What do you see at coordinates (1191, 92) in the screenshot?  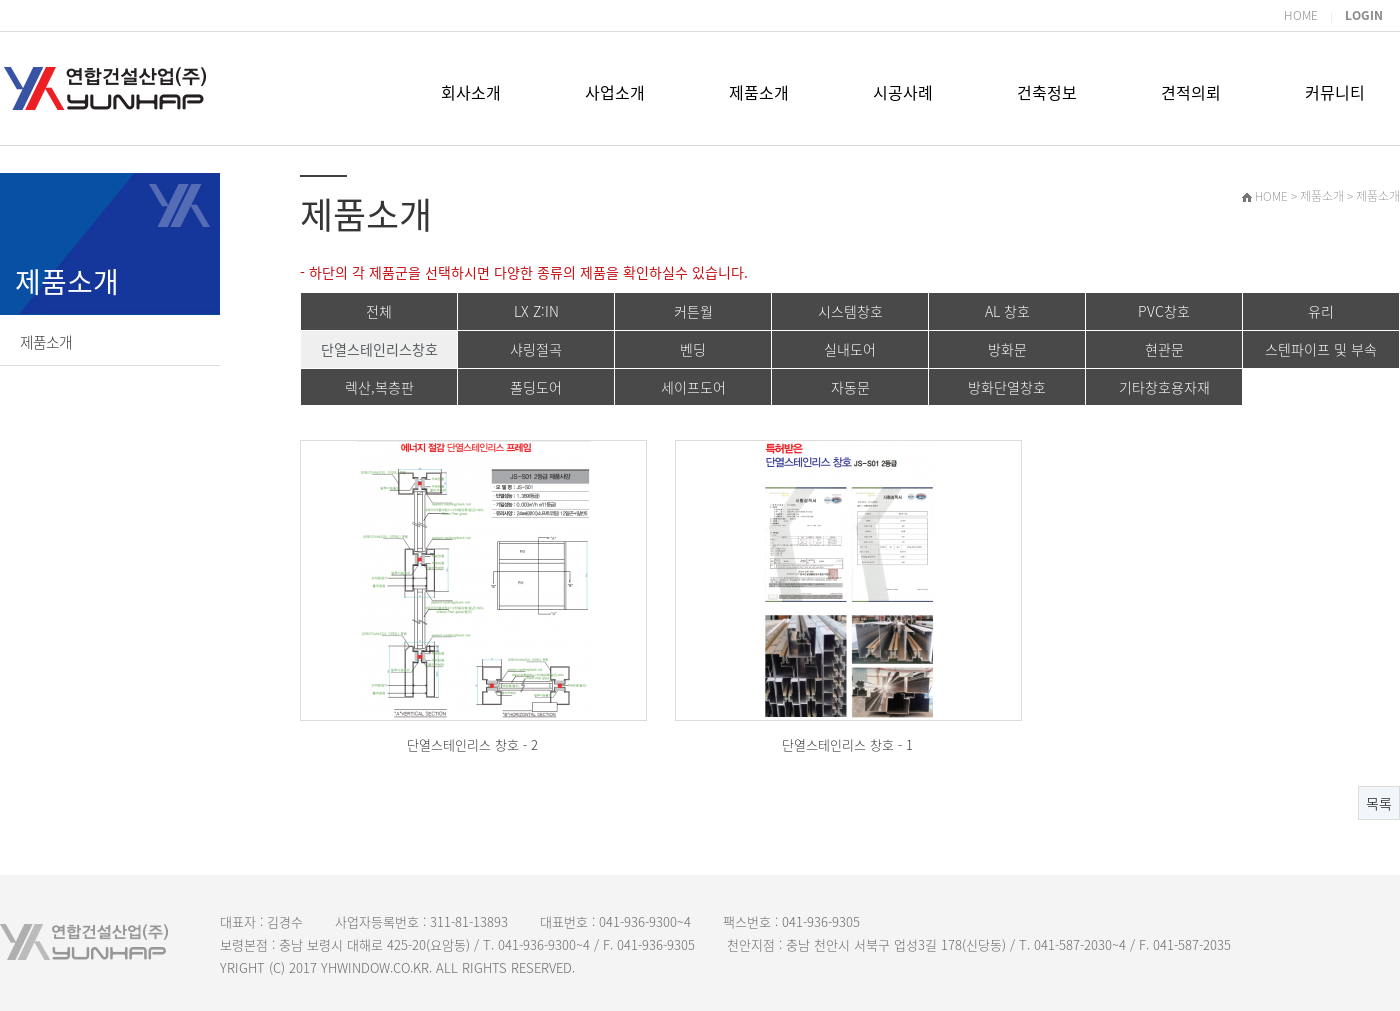 I see `견적의뢰` at bounding box center [1191, 92].